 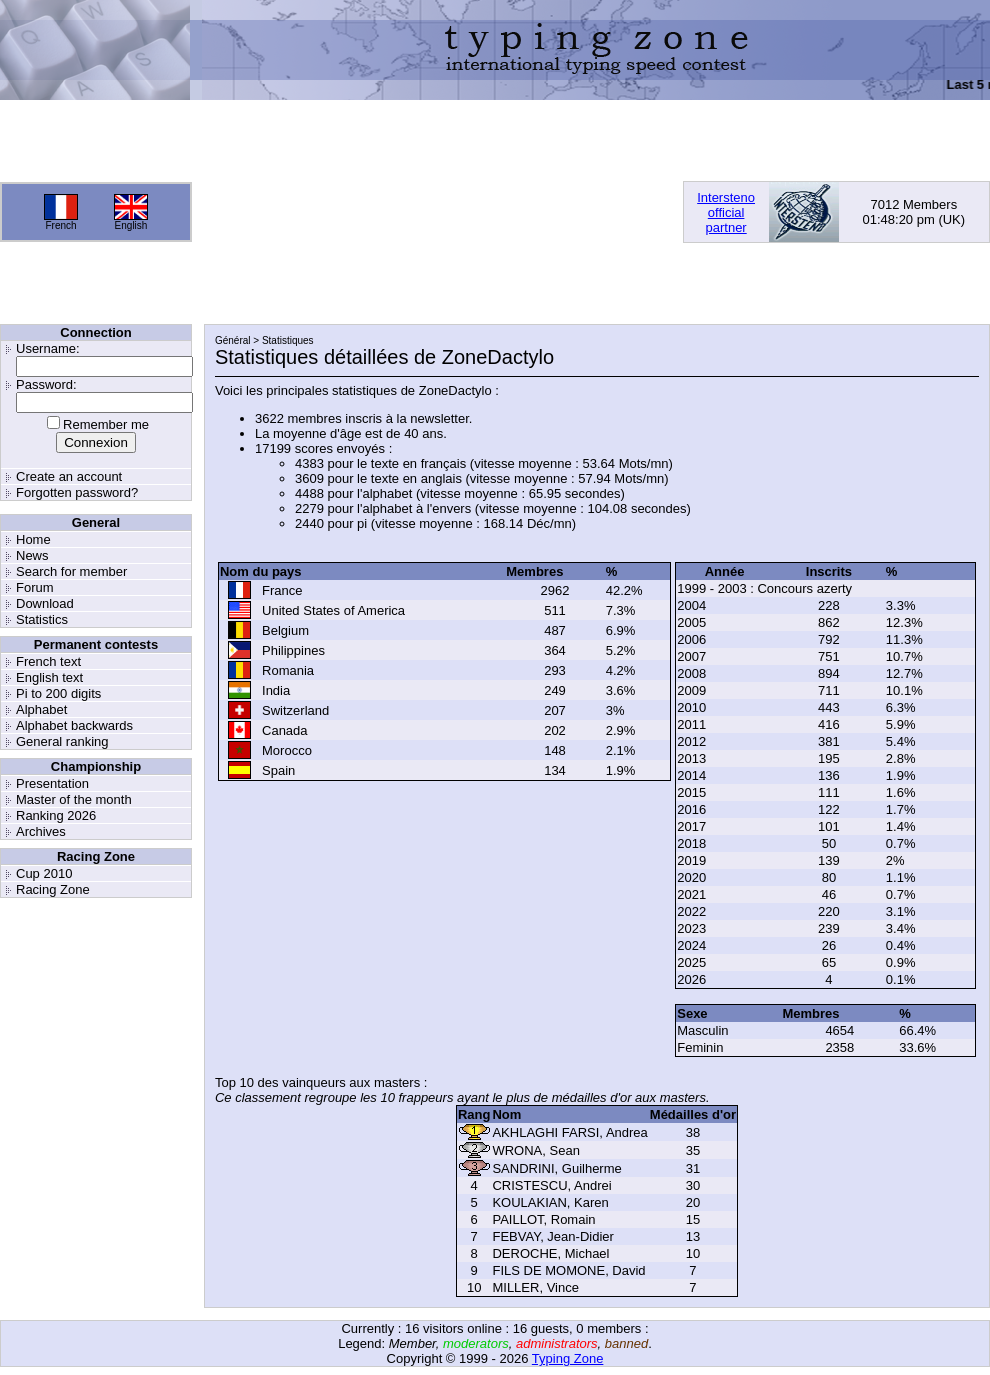 I want to click on PAILLOT, Romain, so click(x=543, y=1219).